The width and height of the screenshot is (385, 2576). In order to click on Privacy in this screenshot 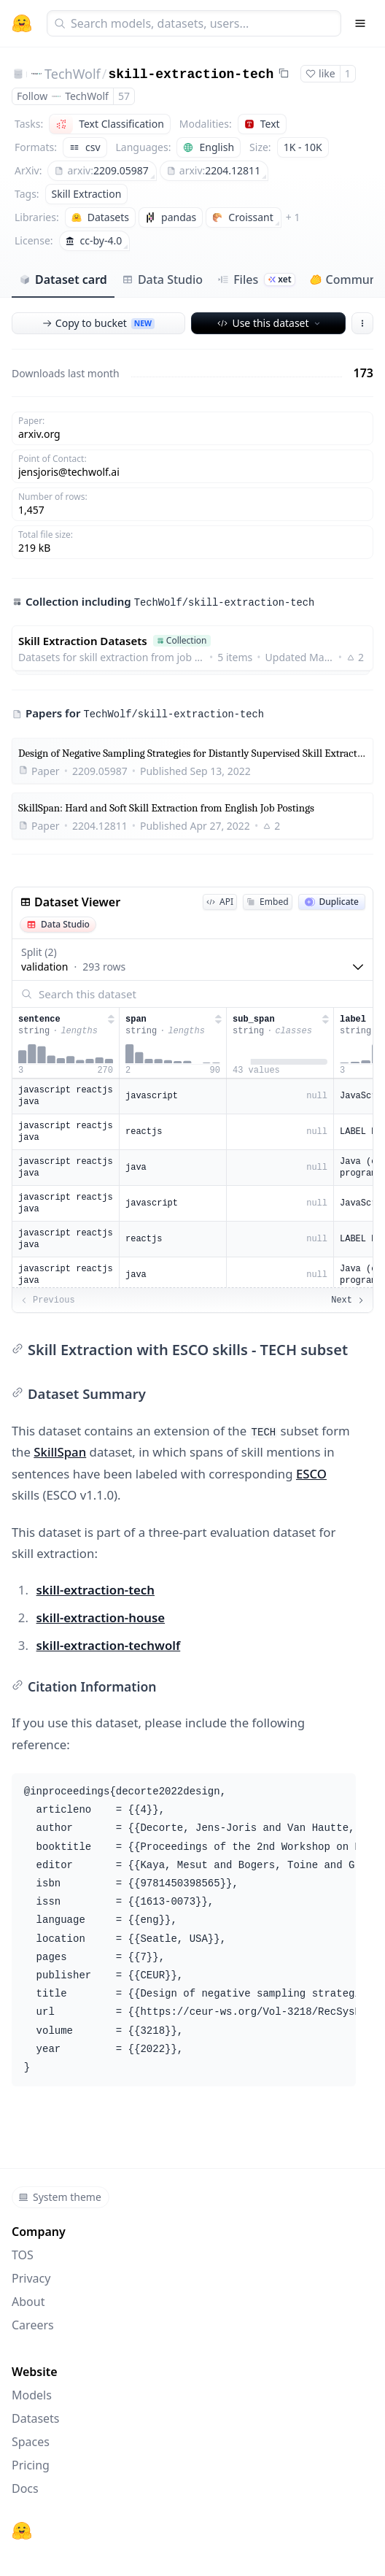, I will do `click(31, 2278)`.